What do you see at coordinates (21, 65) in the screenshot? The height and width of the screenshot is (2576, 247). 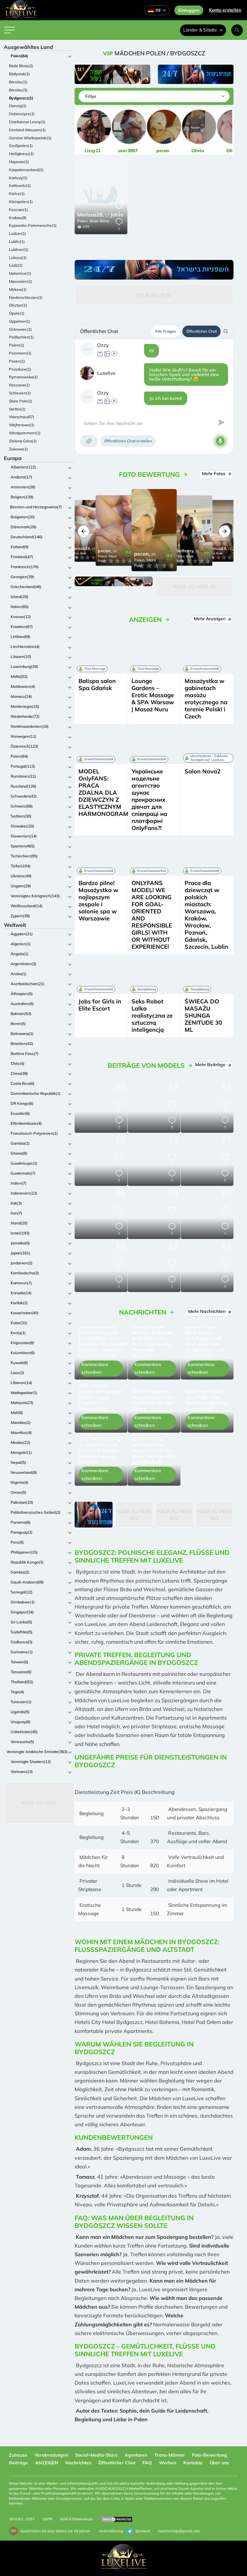 I see `Biale Blota(2)` at bounding box center [21, 65].